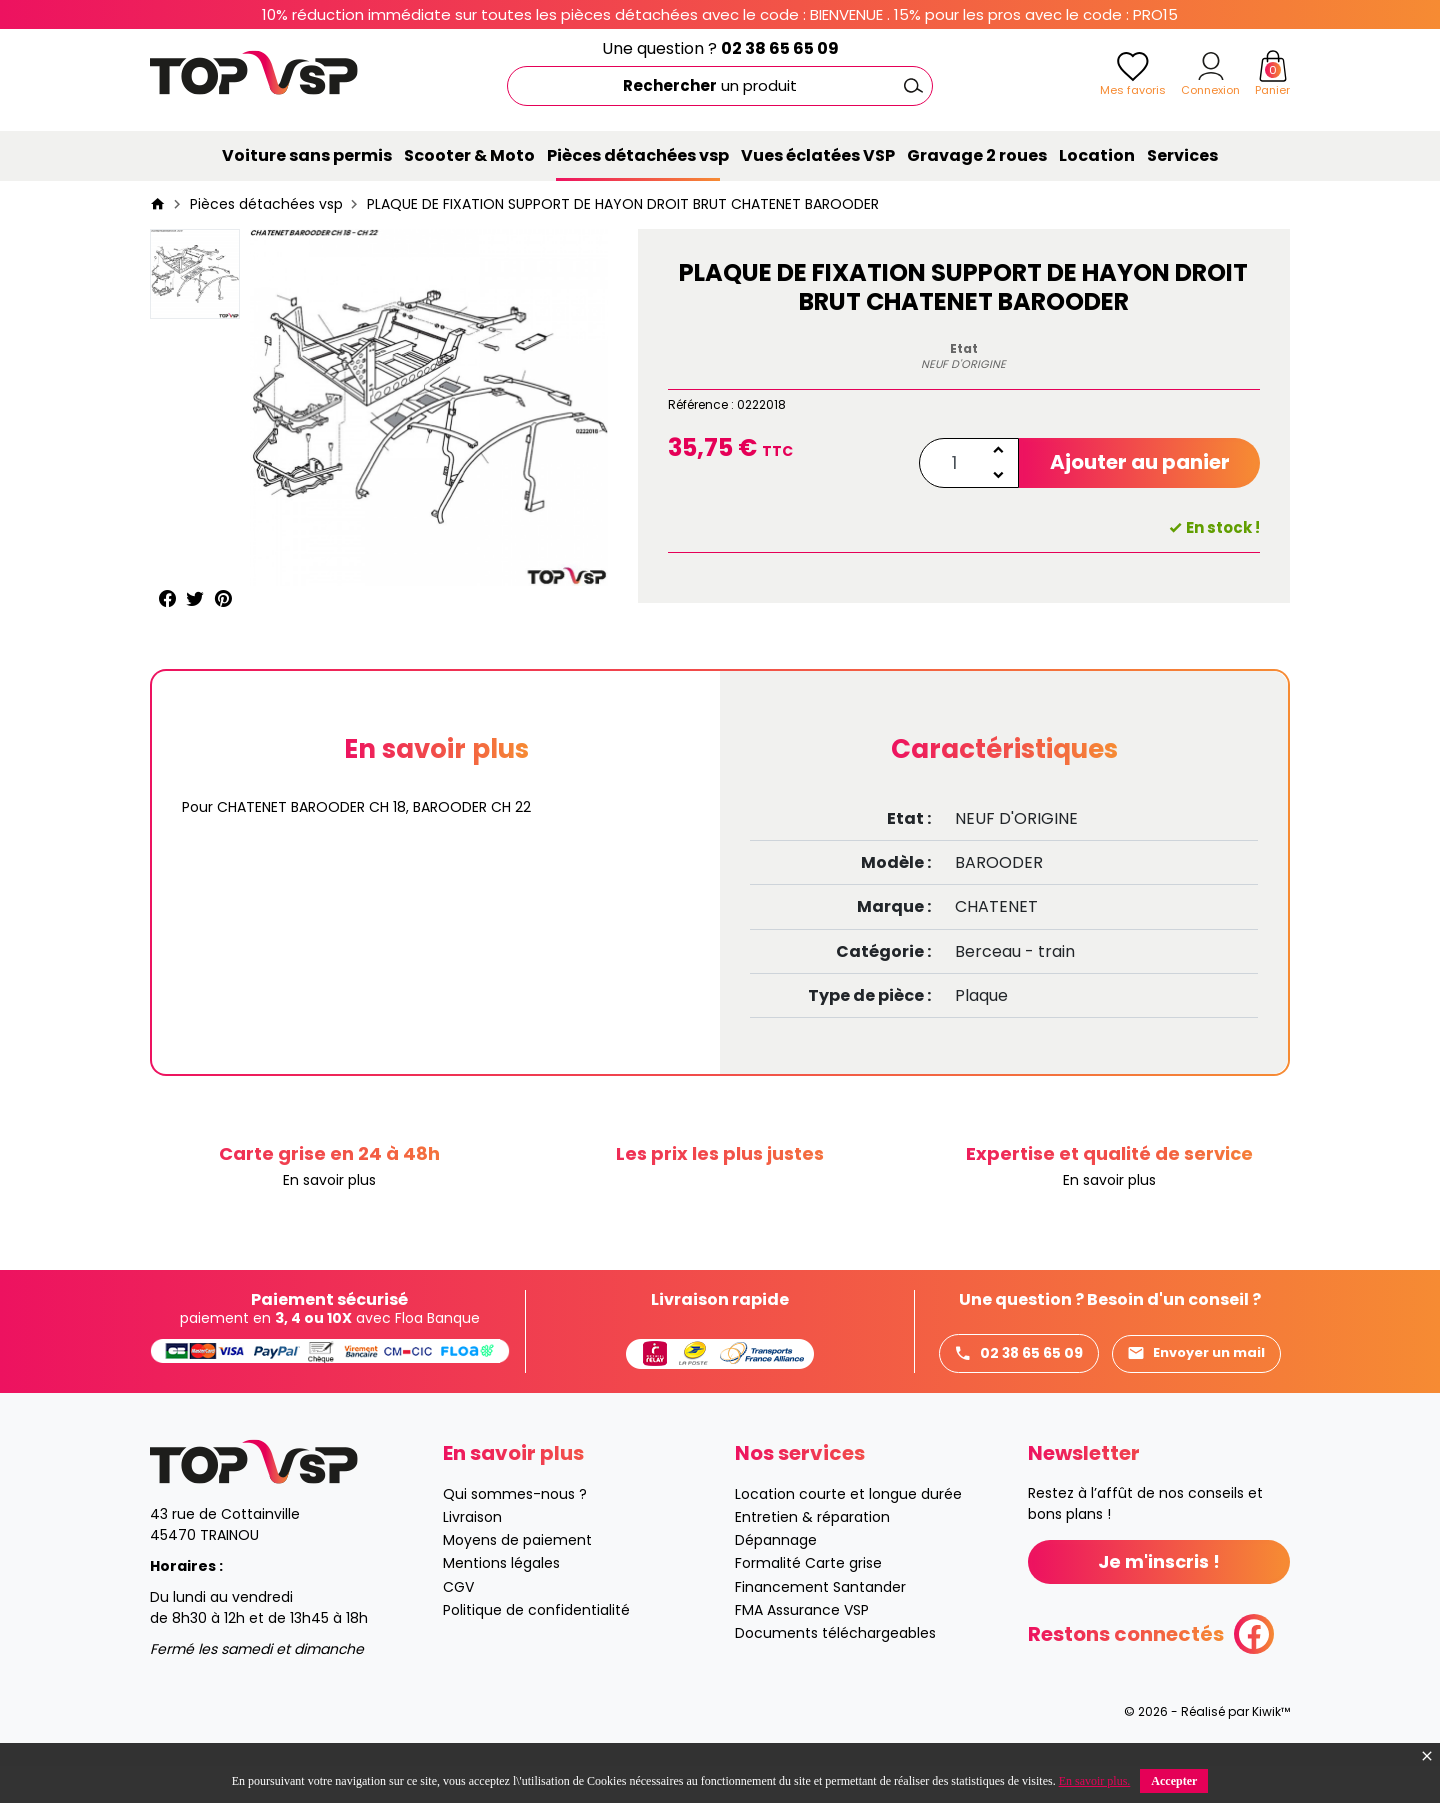 Image resolution: width=1440 pixels, height=1803 pixels. I want to click on Qui sommes-nous ?, so click(515, 1531).